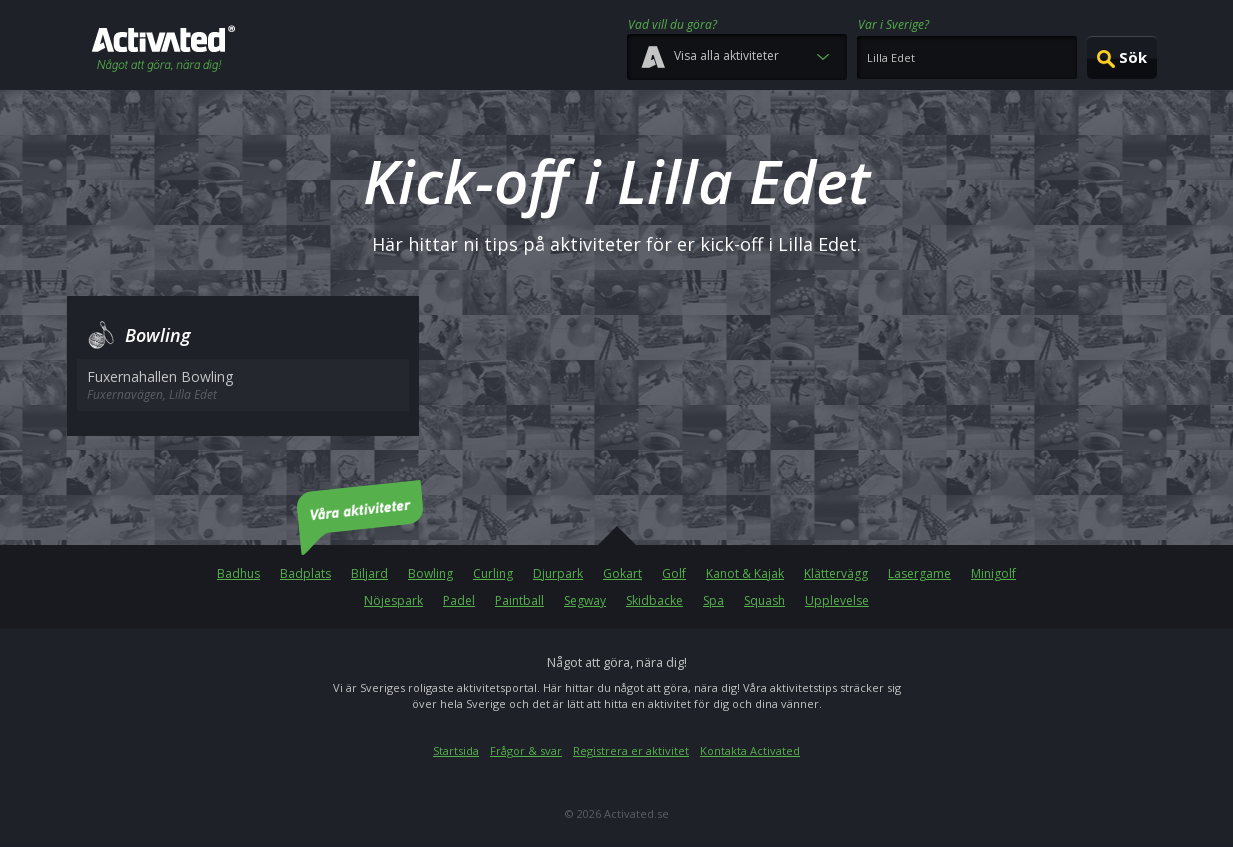  I want to click on Startsida, so click(456, 750).